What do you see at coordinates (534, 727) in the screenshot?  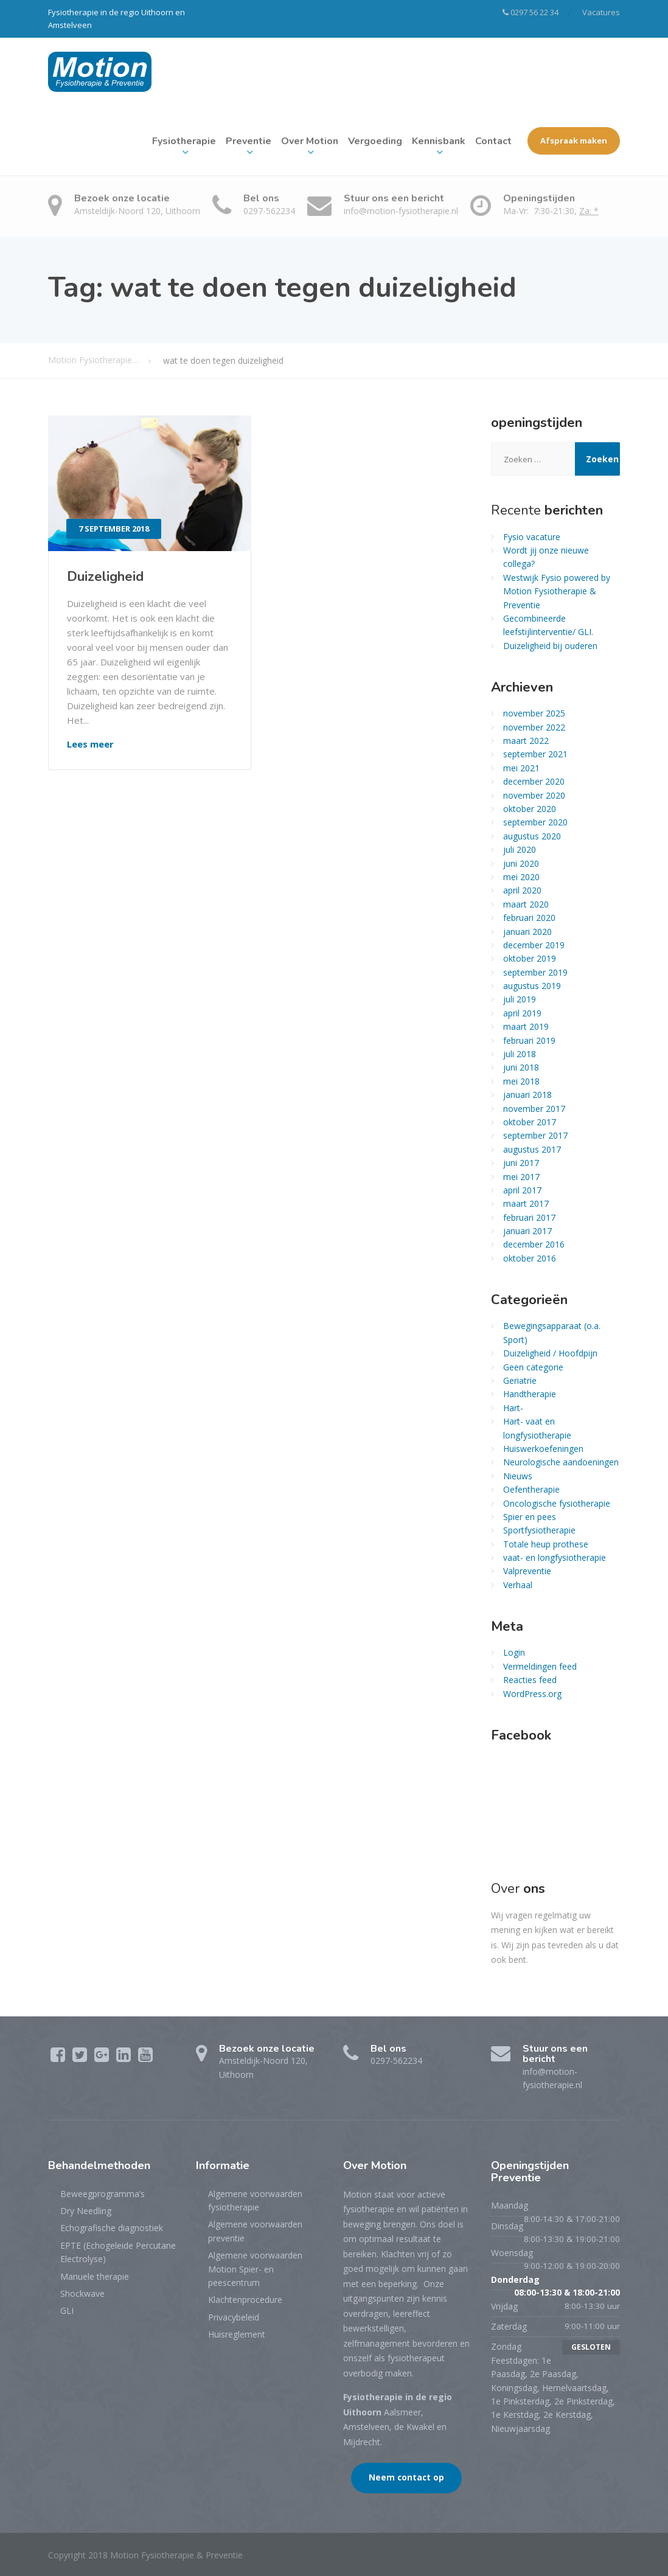 I see `november 2022` at bounding box center [534, 727].